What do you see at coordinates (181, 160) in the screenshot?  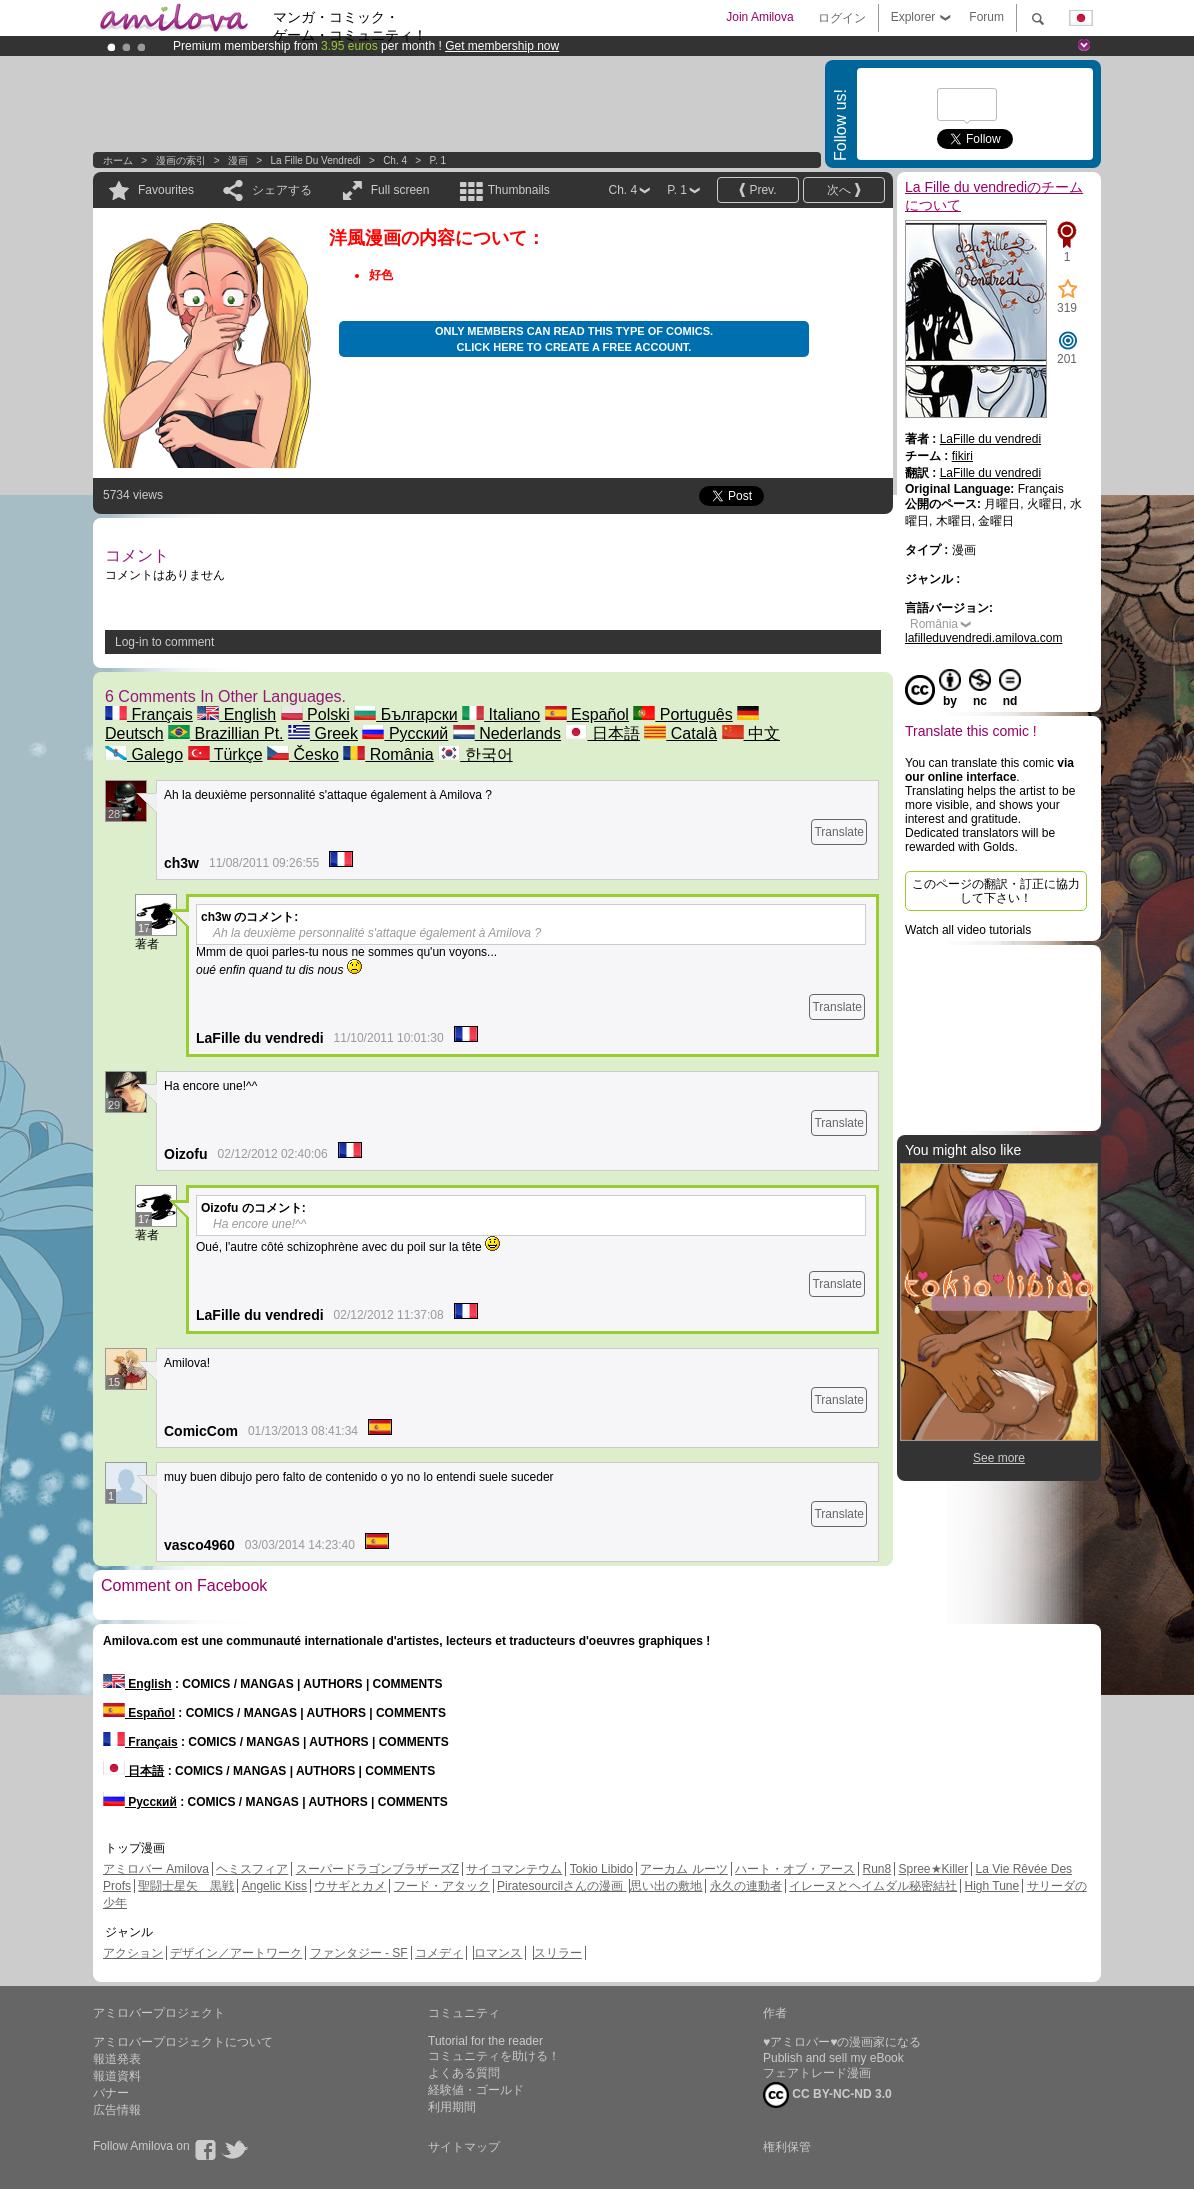 I see `漫画の索引` at bounding box center [181, 160].